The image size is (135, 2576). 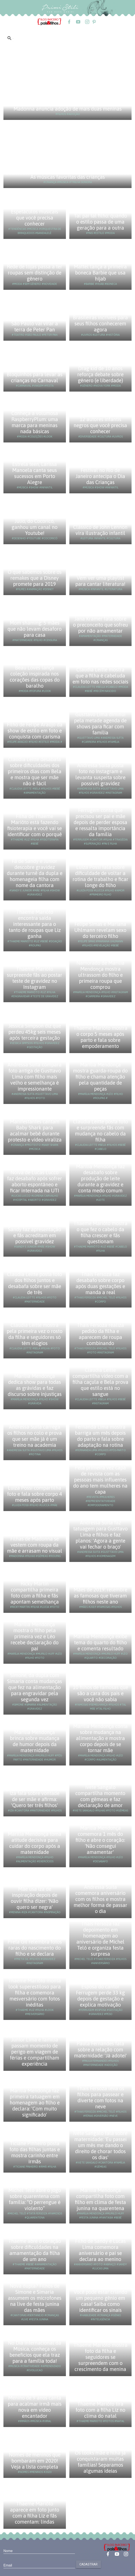 I want to click on O que sabemos sobre os remakes que a Disney promete para 2019, so click(x=35, y=578).